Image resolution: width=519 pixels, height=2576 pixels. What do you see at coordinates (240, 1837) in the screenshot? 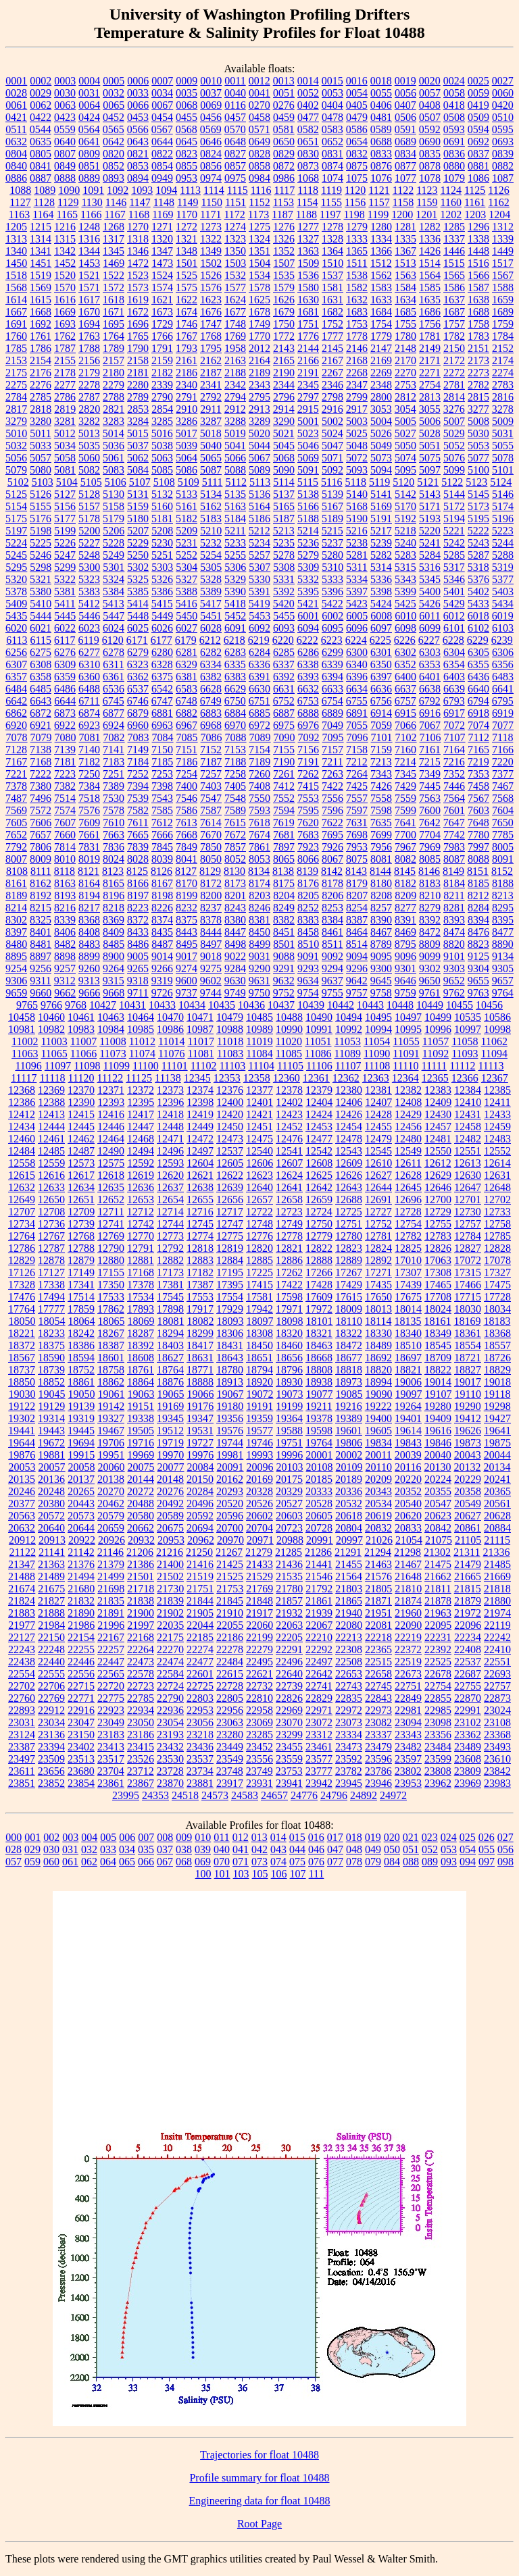
I see `012` at bounding box center [240, 1837].